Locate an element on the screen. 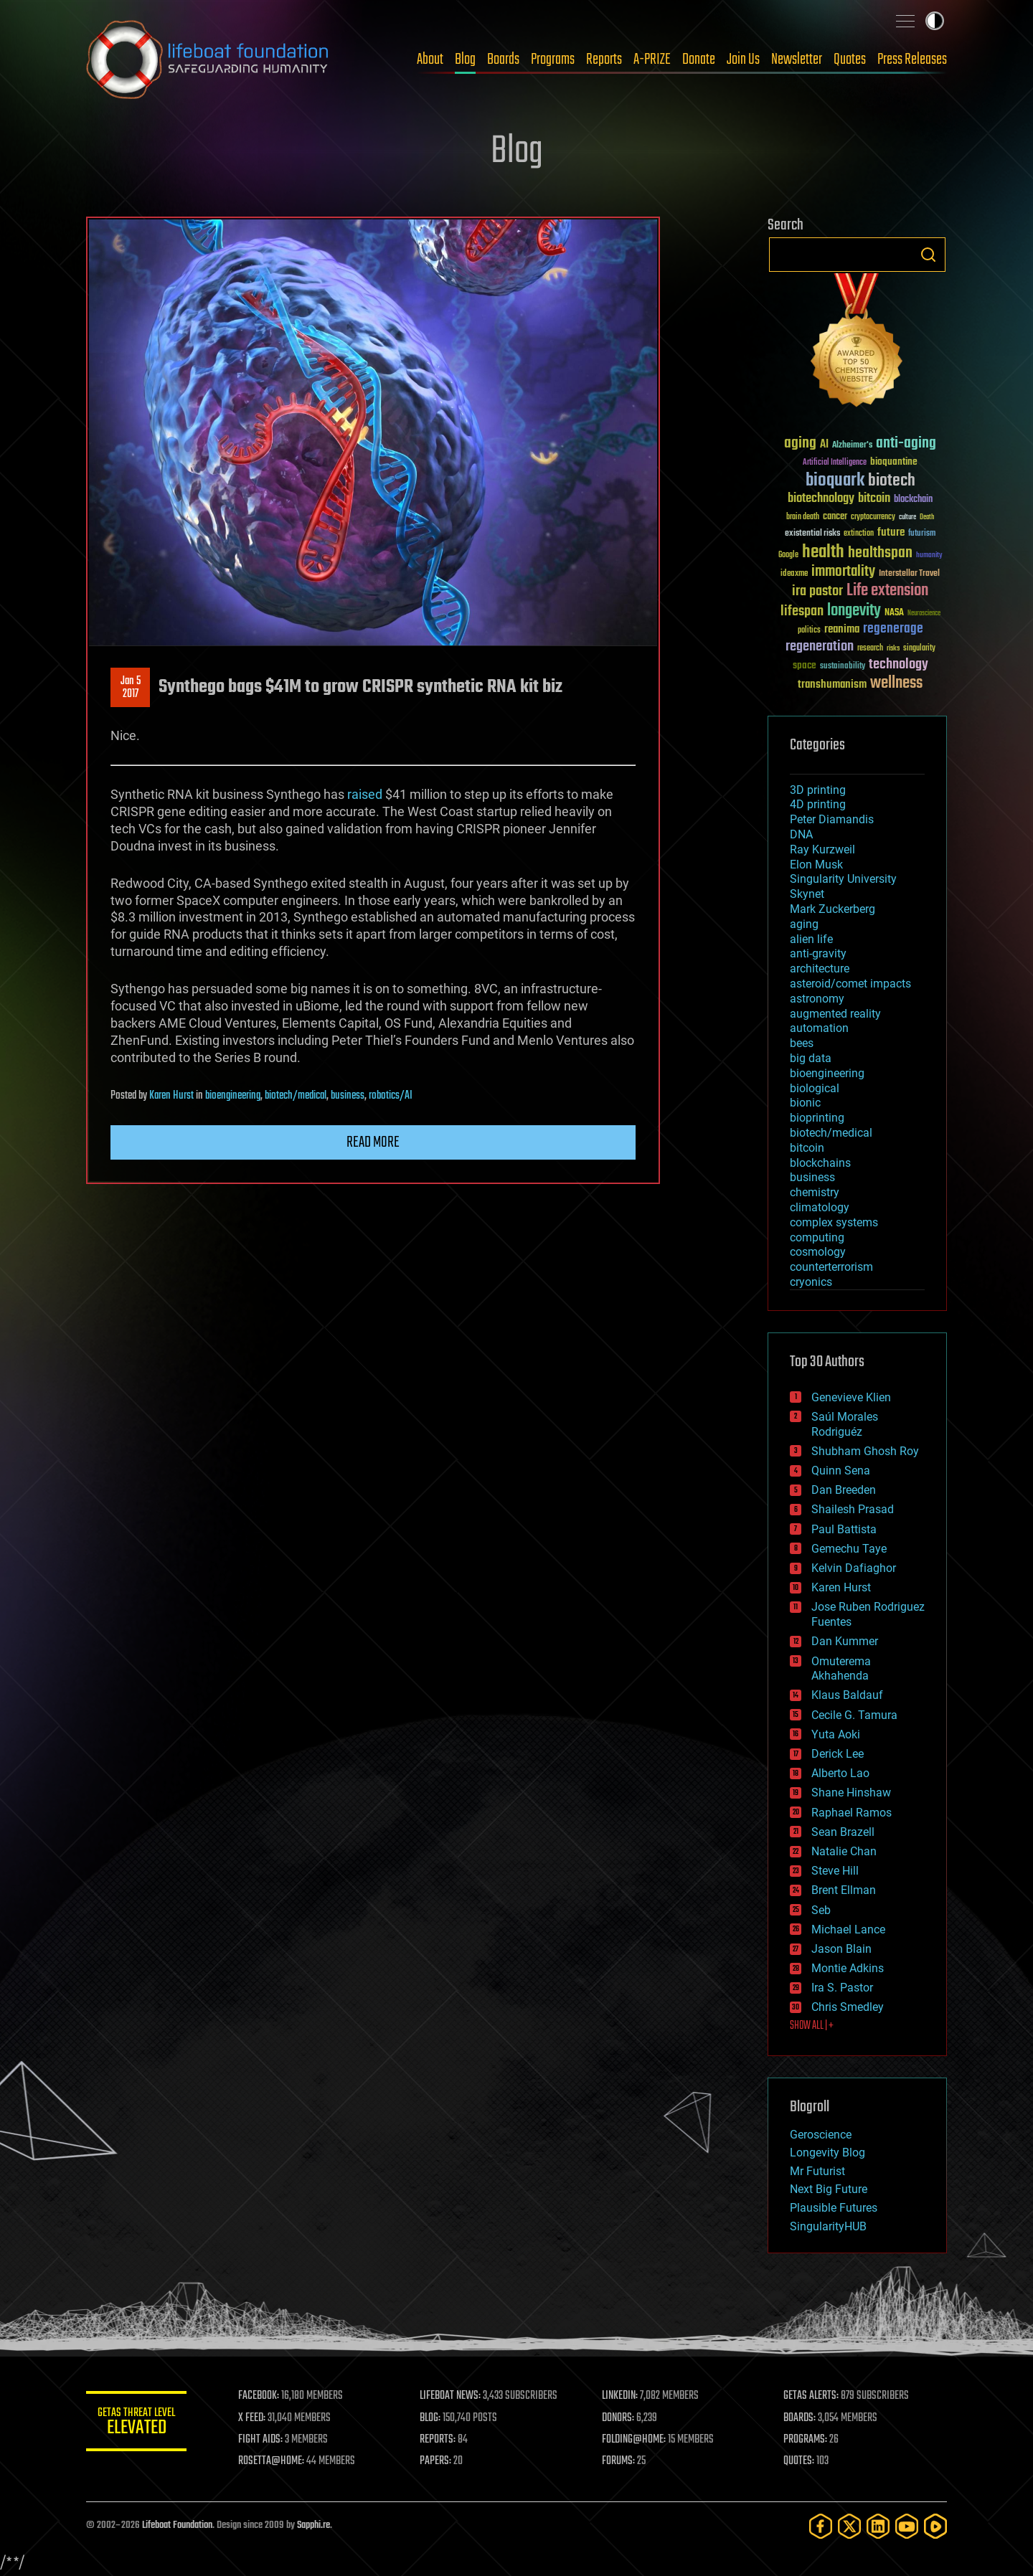 The image size is (1033, 2576). Montie Adkins is located at coordinates (847, 1968).